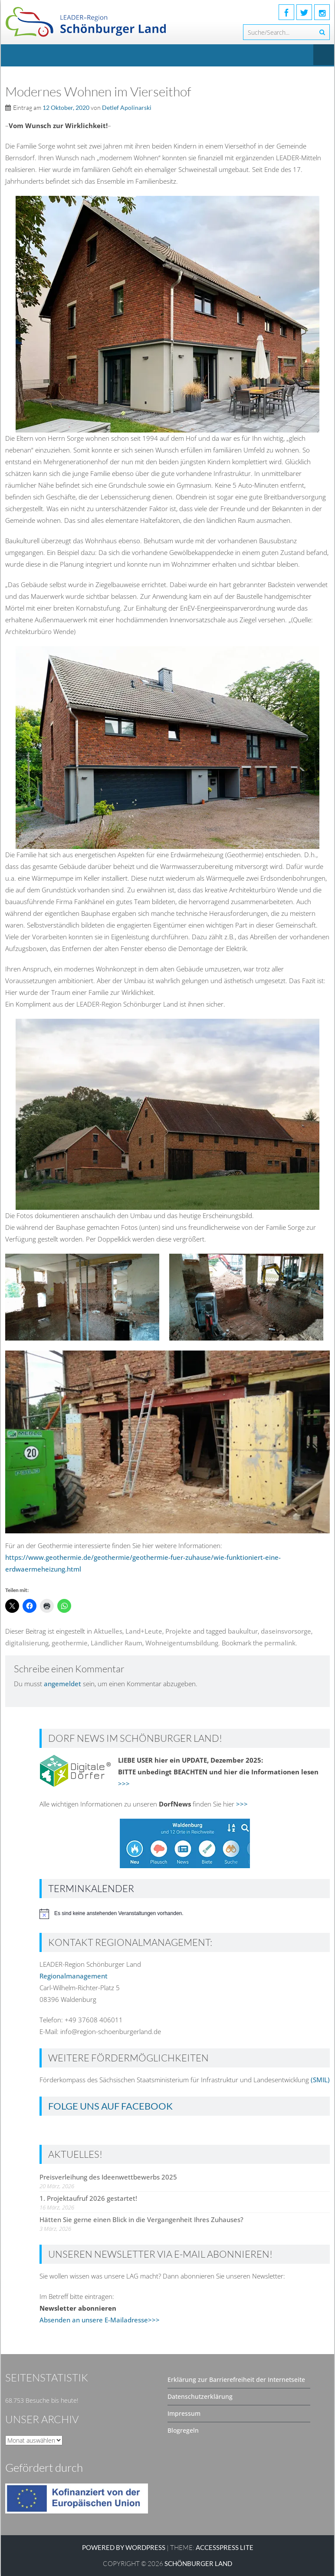 This screenshot has height=2576, width=335. I want to click on Aktuelles, so click(108, 1631).